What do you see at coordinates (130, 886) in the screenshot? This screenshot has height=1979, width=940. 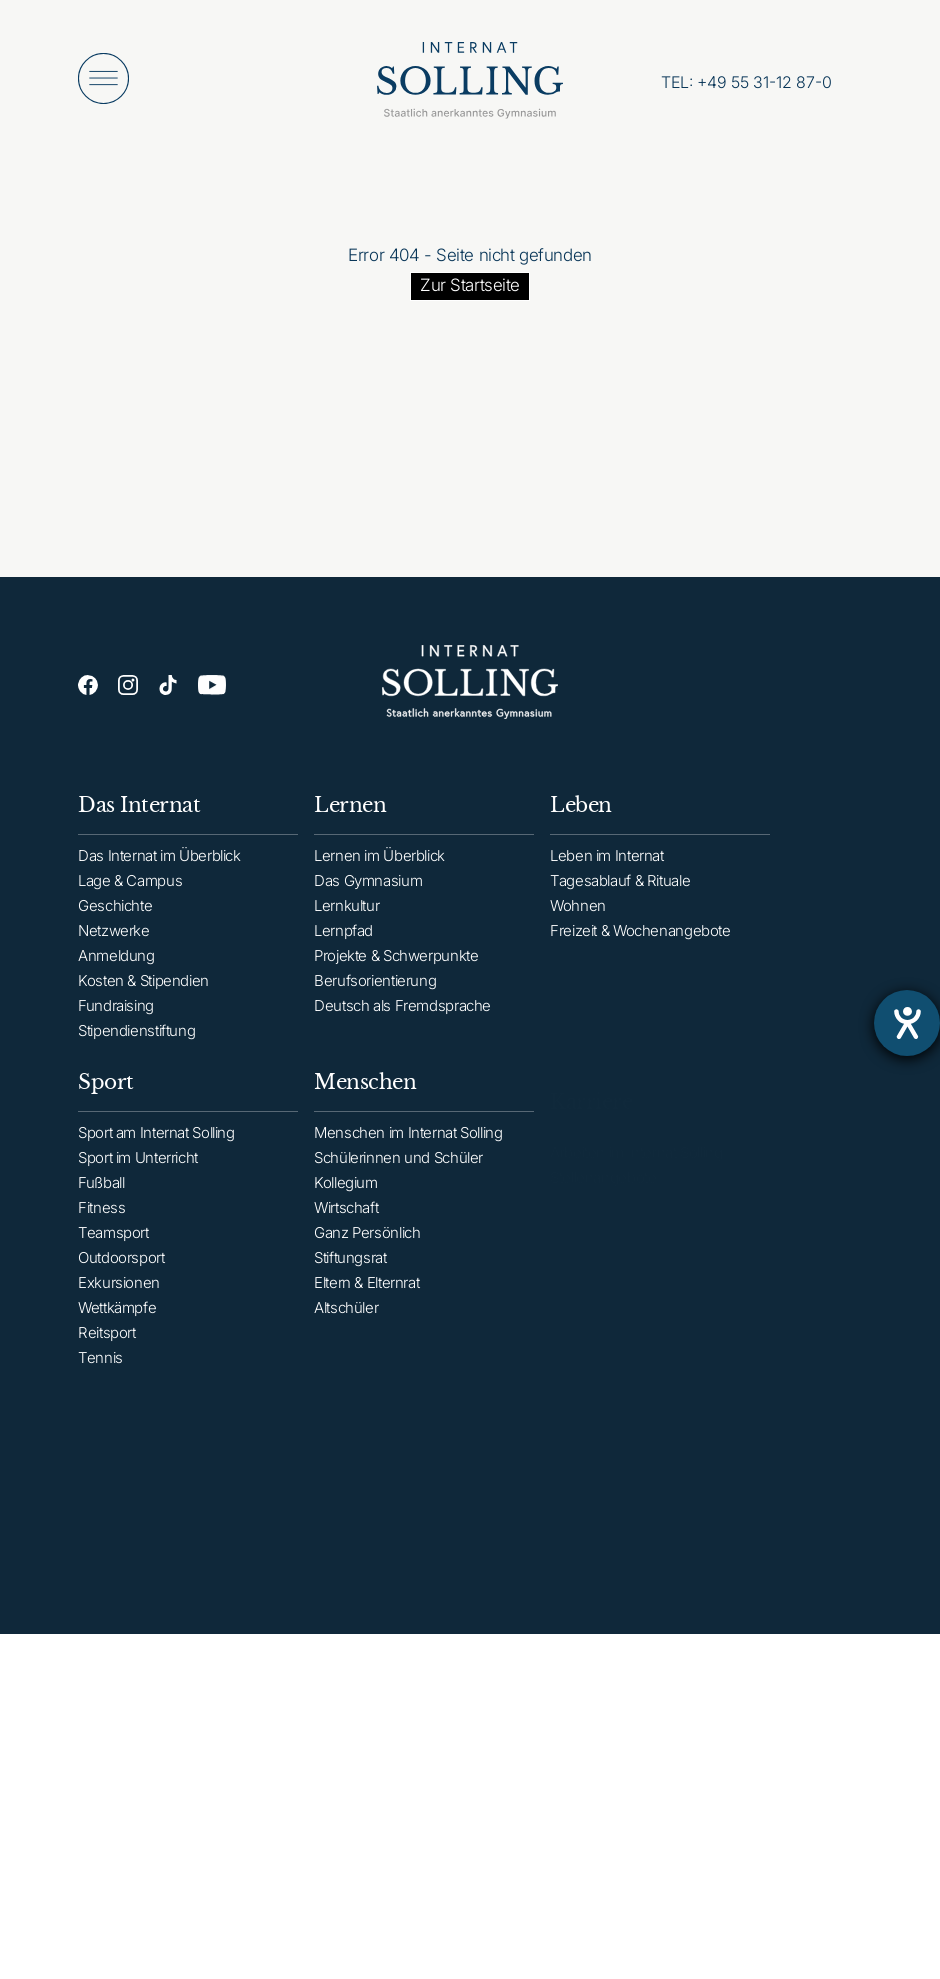 I see `Lage & Campus` at bounding box center [130, 886].